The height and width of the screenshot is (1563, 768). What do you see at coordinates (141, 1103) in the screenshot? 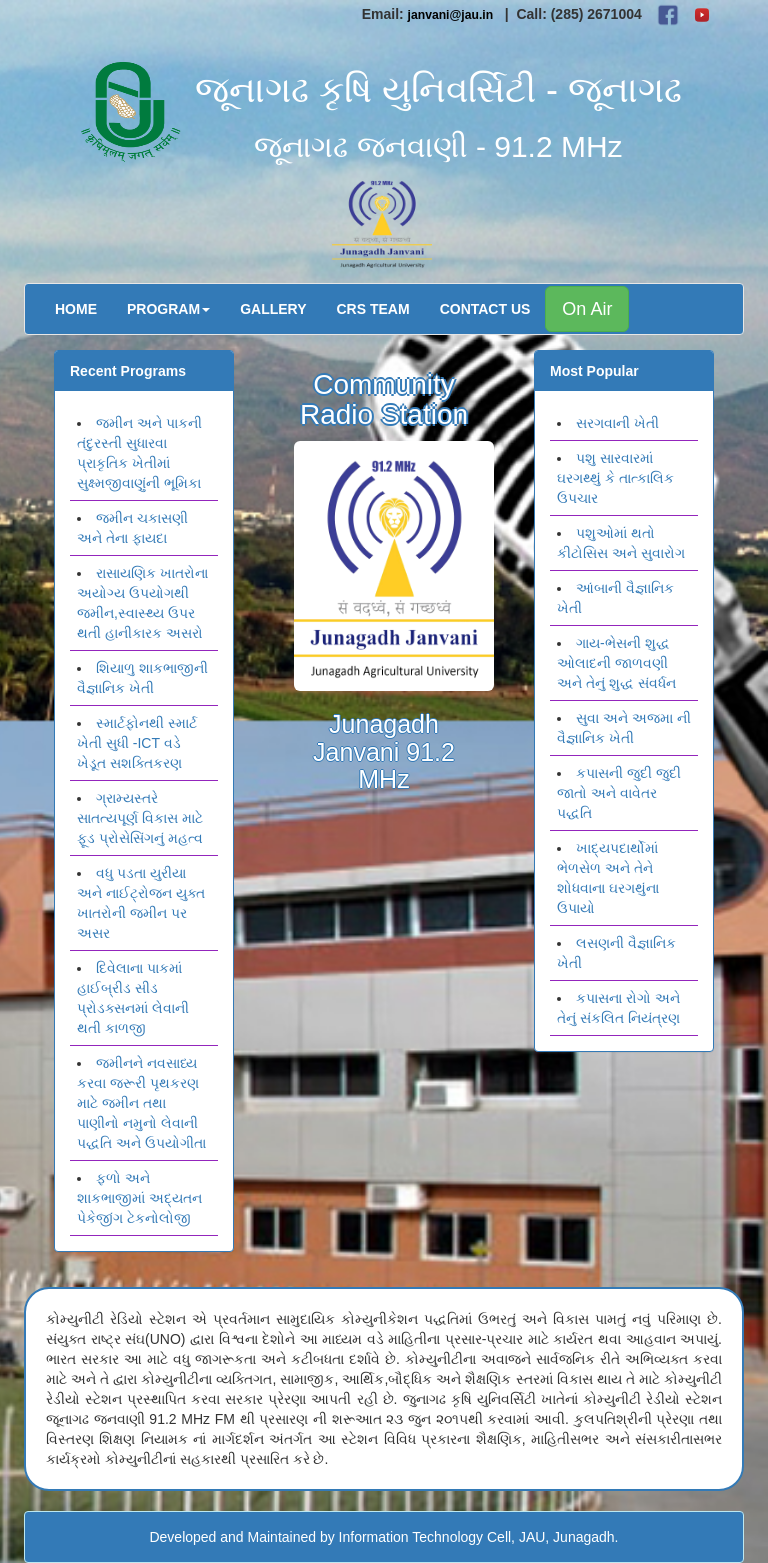
I see `જમીનને નવસાધ્ય કરવા જરૂરી પૃથકરણ માટે જમીન તથા પાણીનો નમુનો લેવાની પદ્ધતિ અને ઉપયોગીતા` at bounding box center [141, 1103].